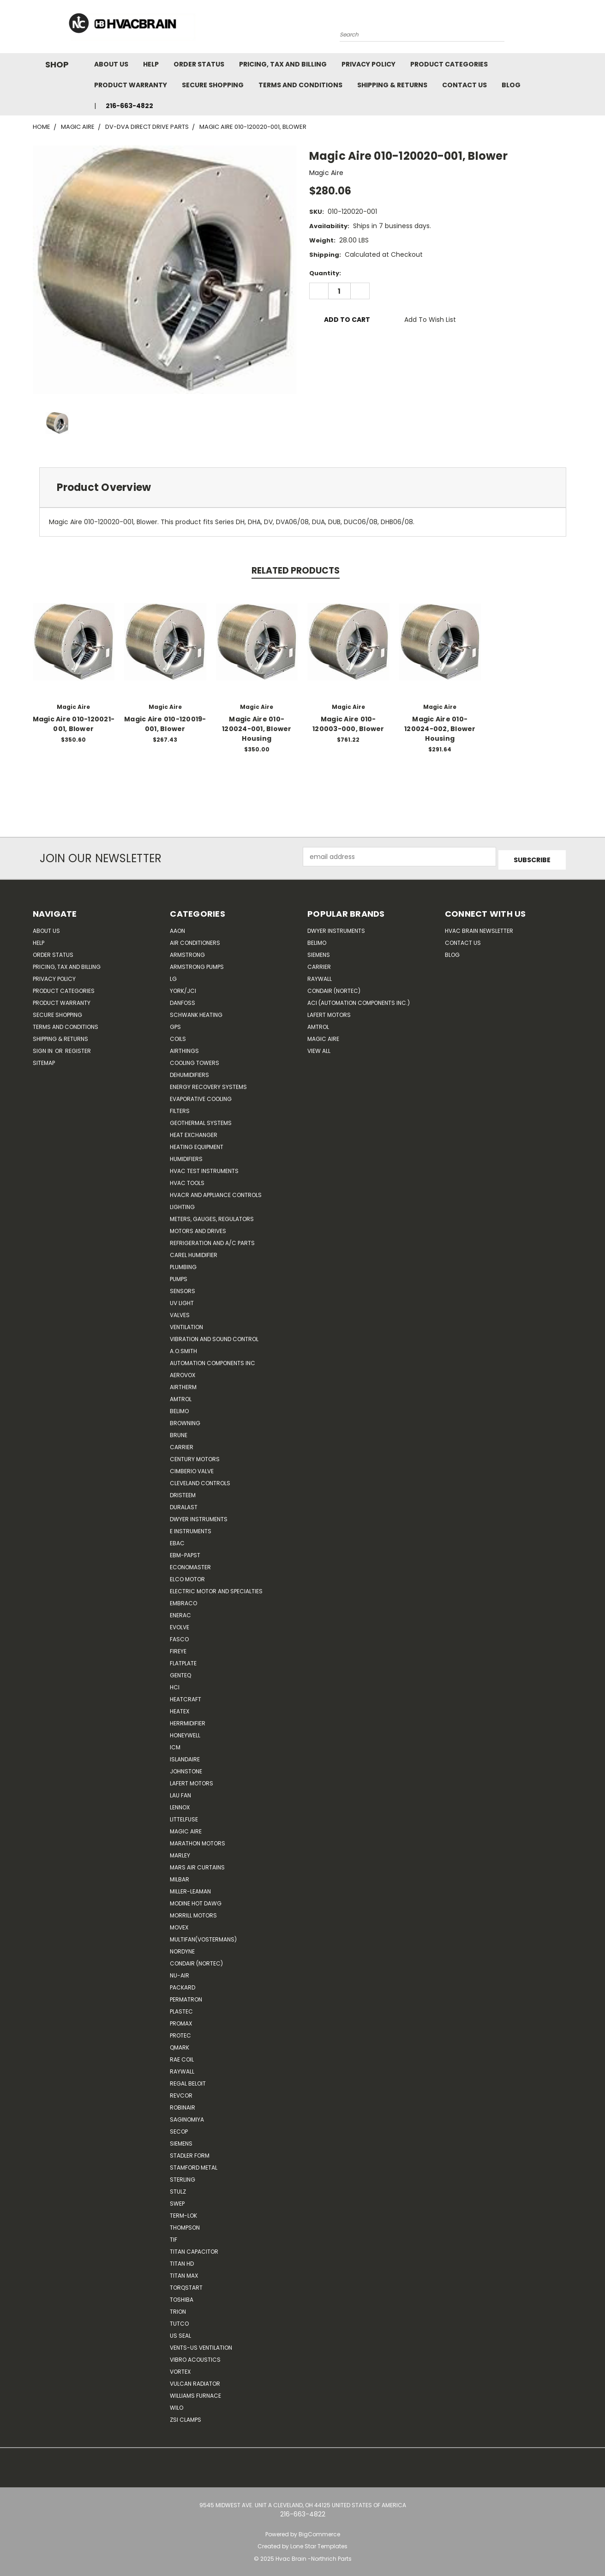  I want to click on Littelfuse, so click(184, 1816).